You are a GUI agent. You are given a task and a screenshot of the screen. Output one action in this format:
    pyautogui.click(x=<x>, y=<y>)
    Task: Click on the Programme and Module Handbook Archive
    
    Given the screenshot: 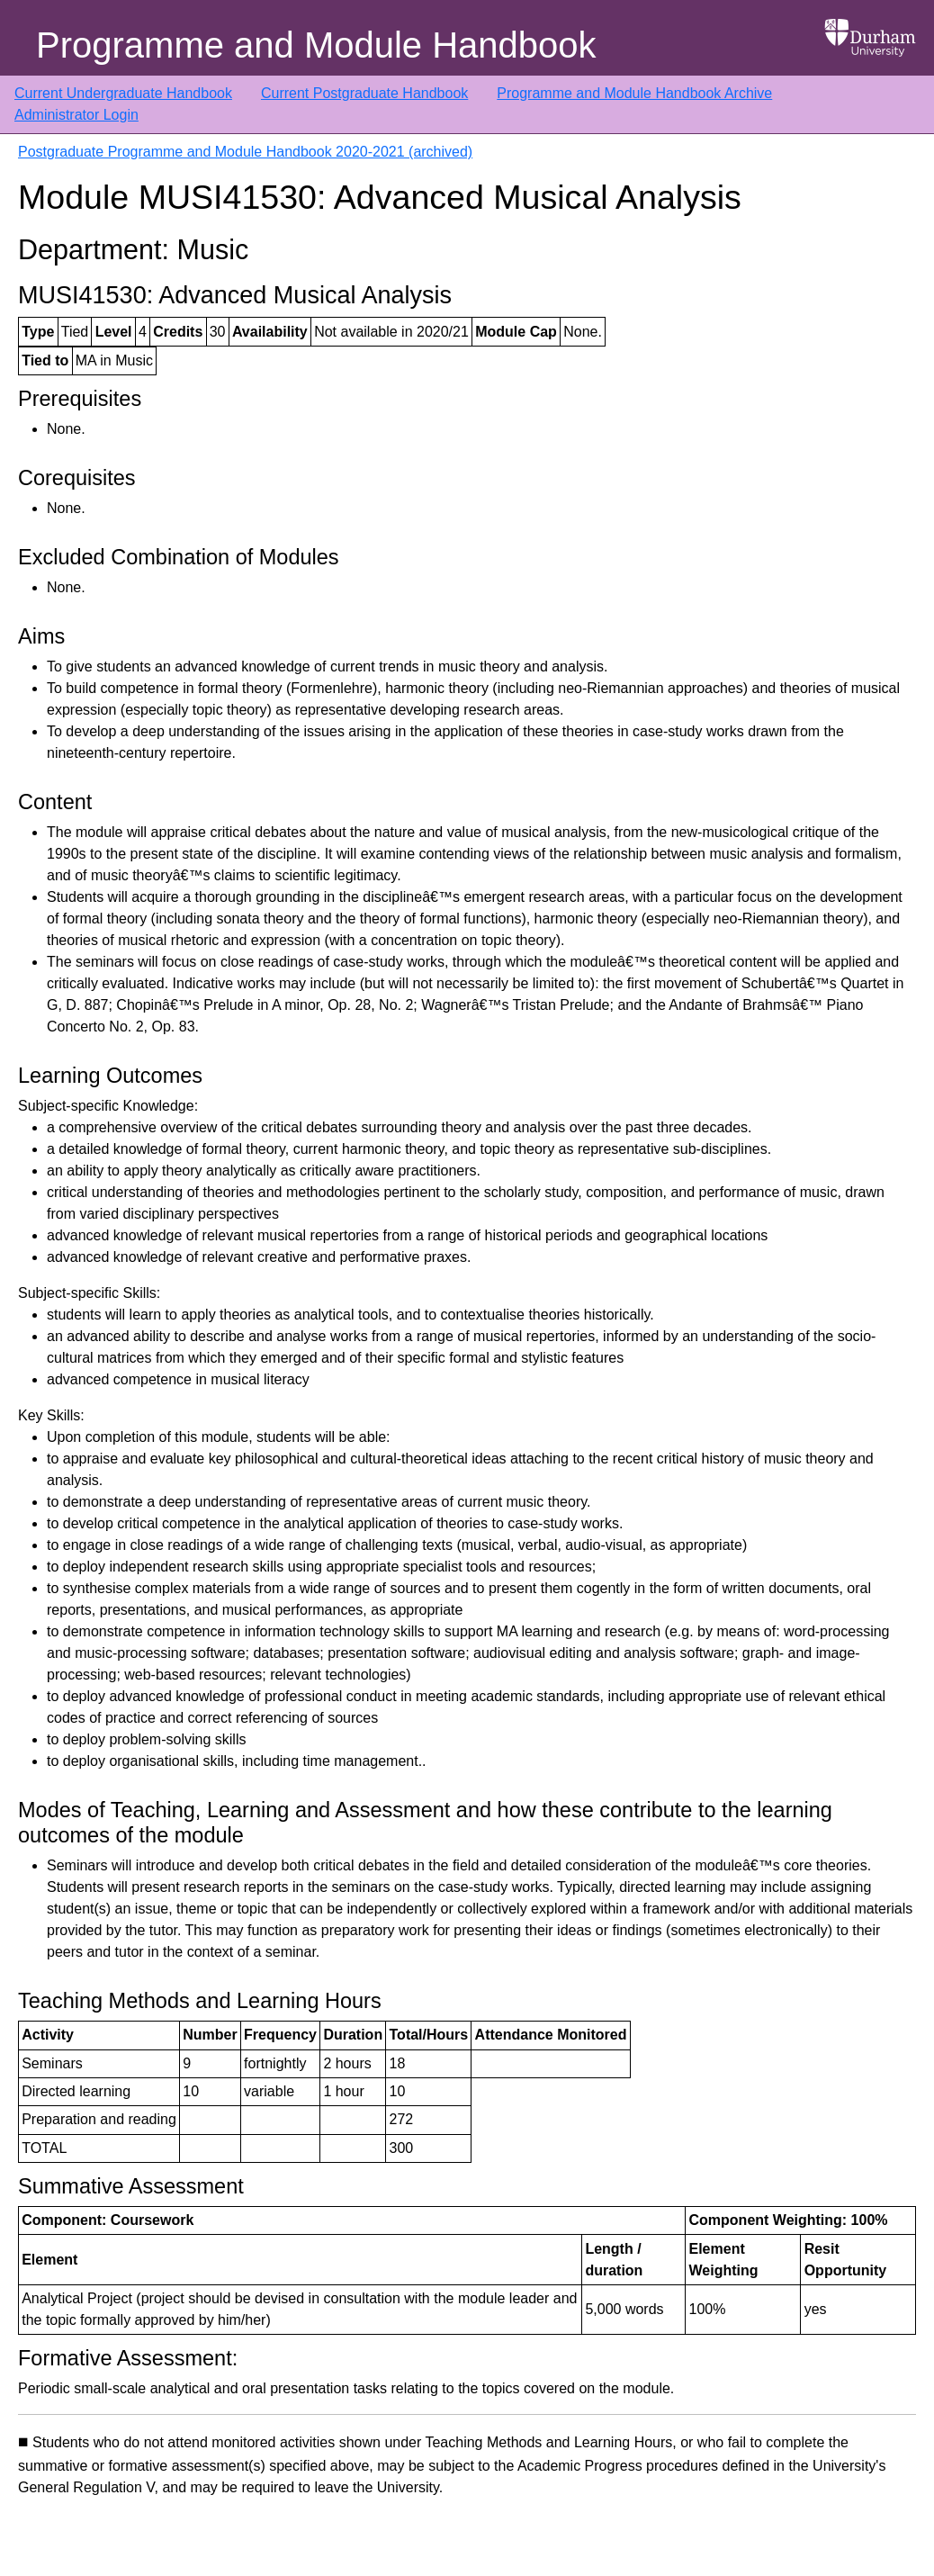 What is the action you would take?
    pyautogui.click(x=634, y=93)
    